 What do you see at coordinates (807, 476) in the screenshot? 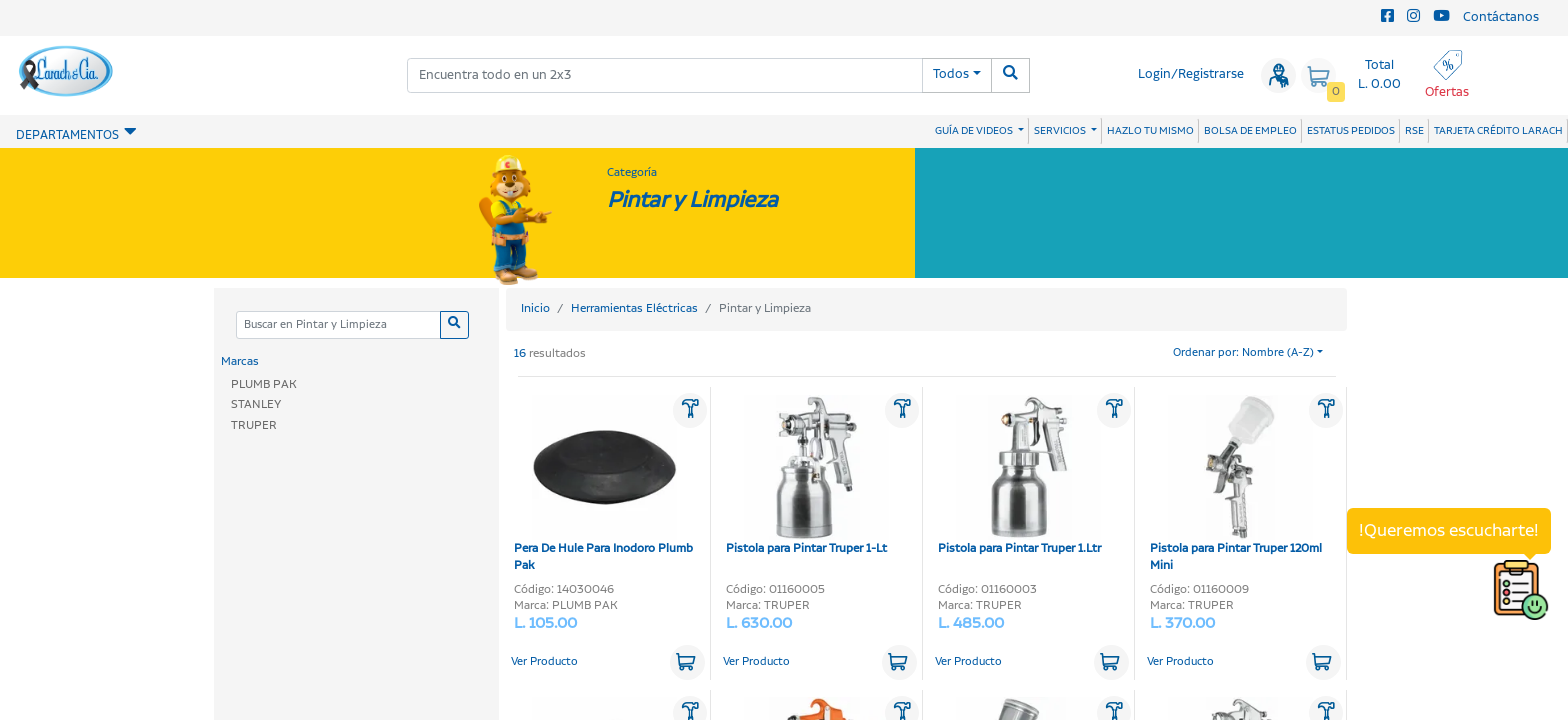
I see `Pistola para Pintar Truper 1-Lt` at bounding box center [807, 476].